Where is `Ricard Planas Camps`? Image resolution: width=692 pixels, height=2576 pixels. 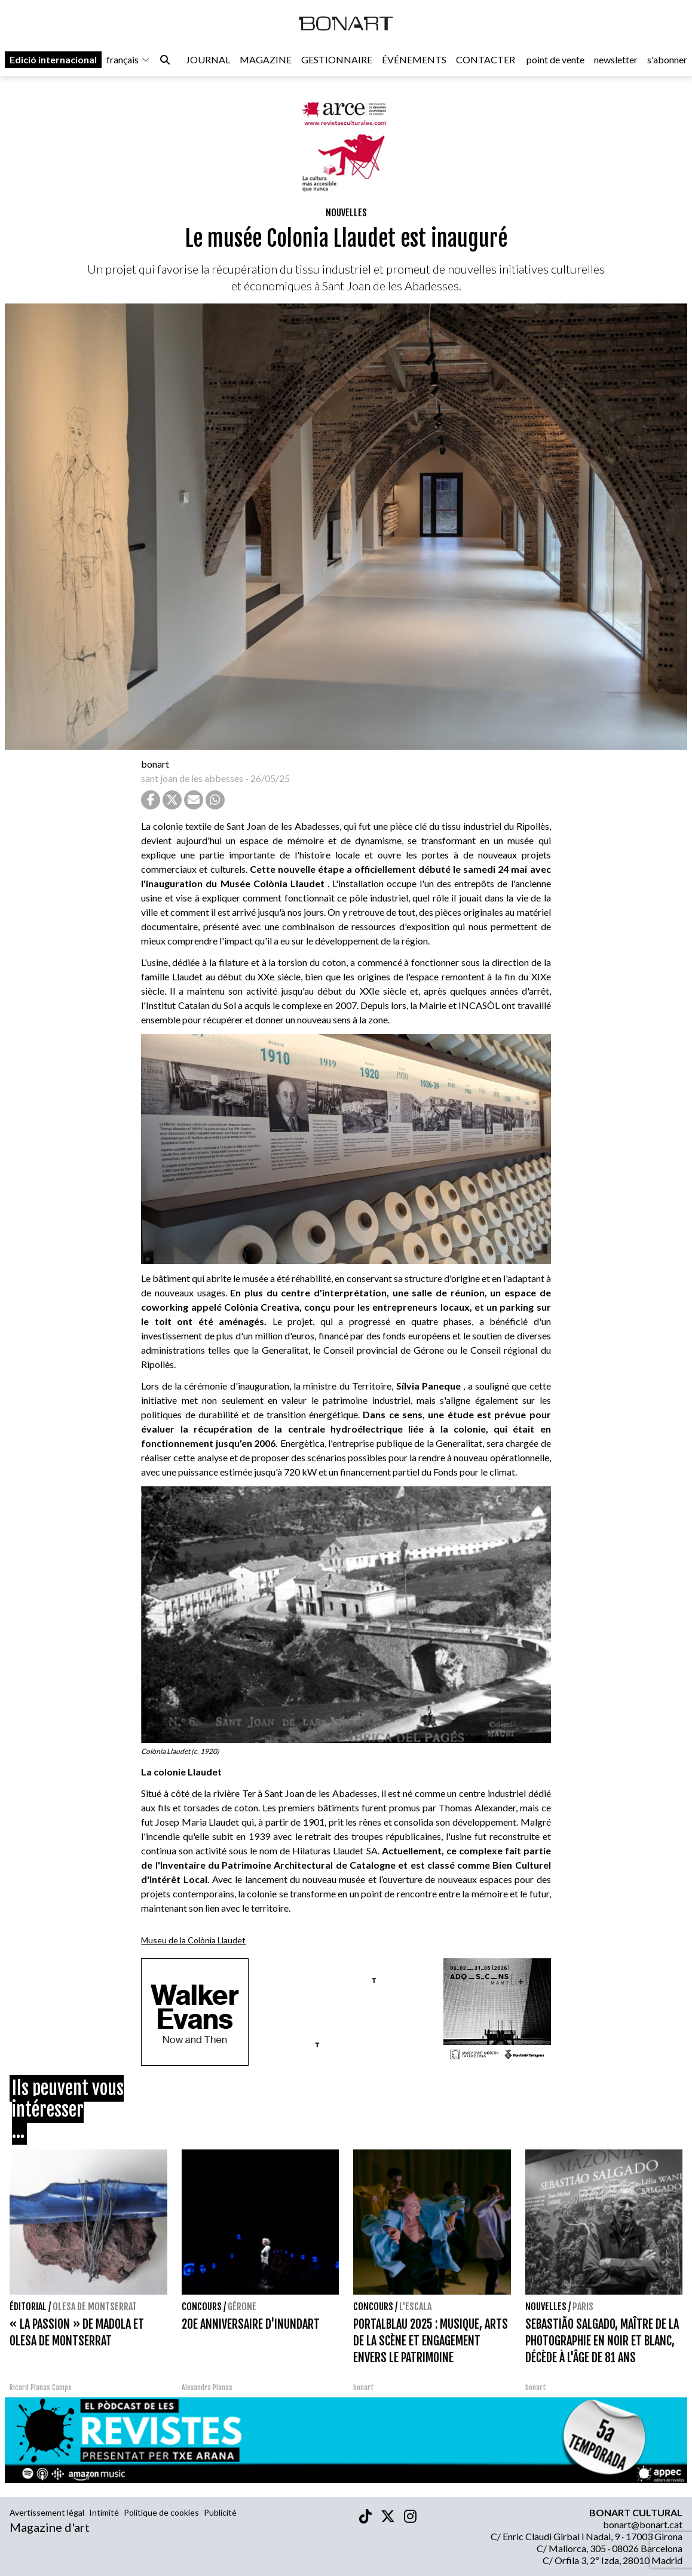
Ricard Planas Camps is located at coordinates (41, 2387).